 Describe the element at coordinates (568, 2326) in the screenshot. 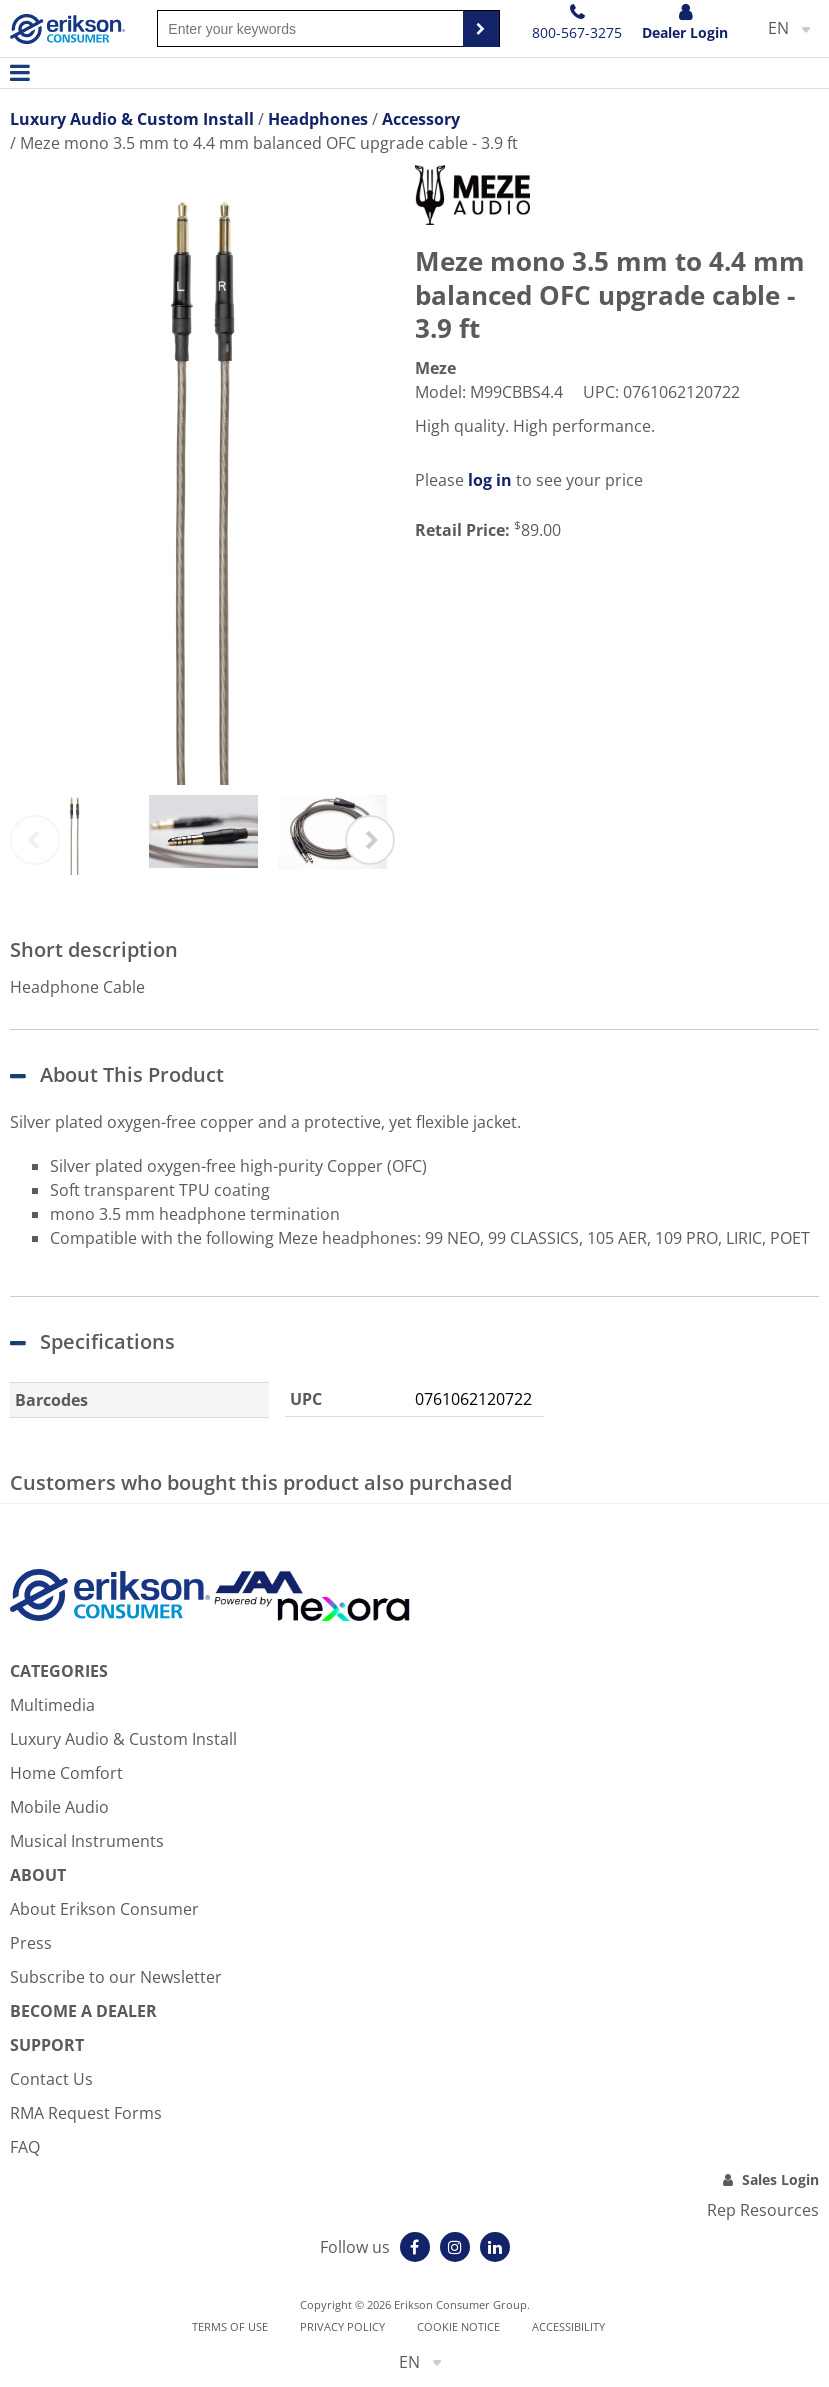

I see `Accessibility` at that location.